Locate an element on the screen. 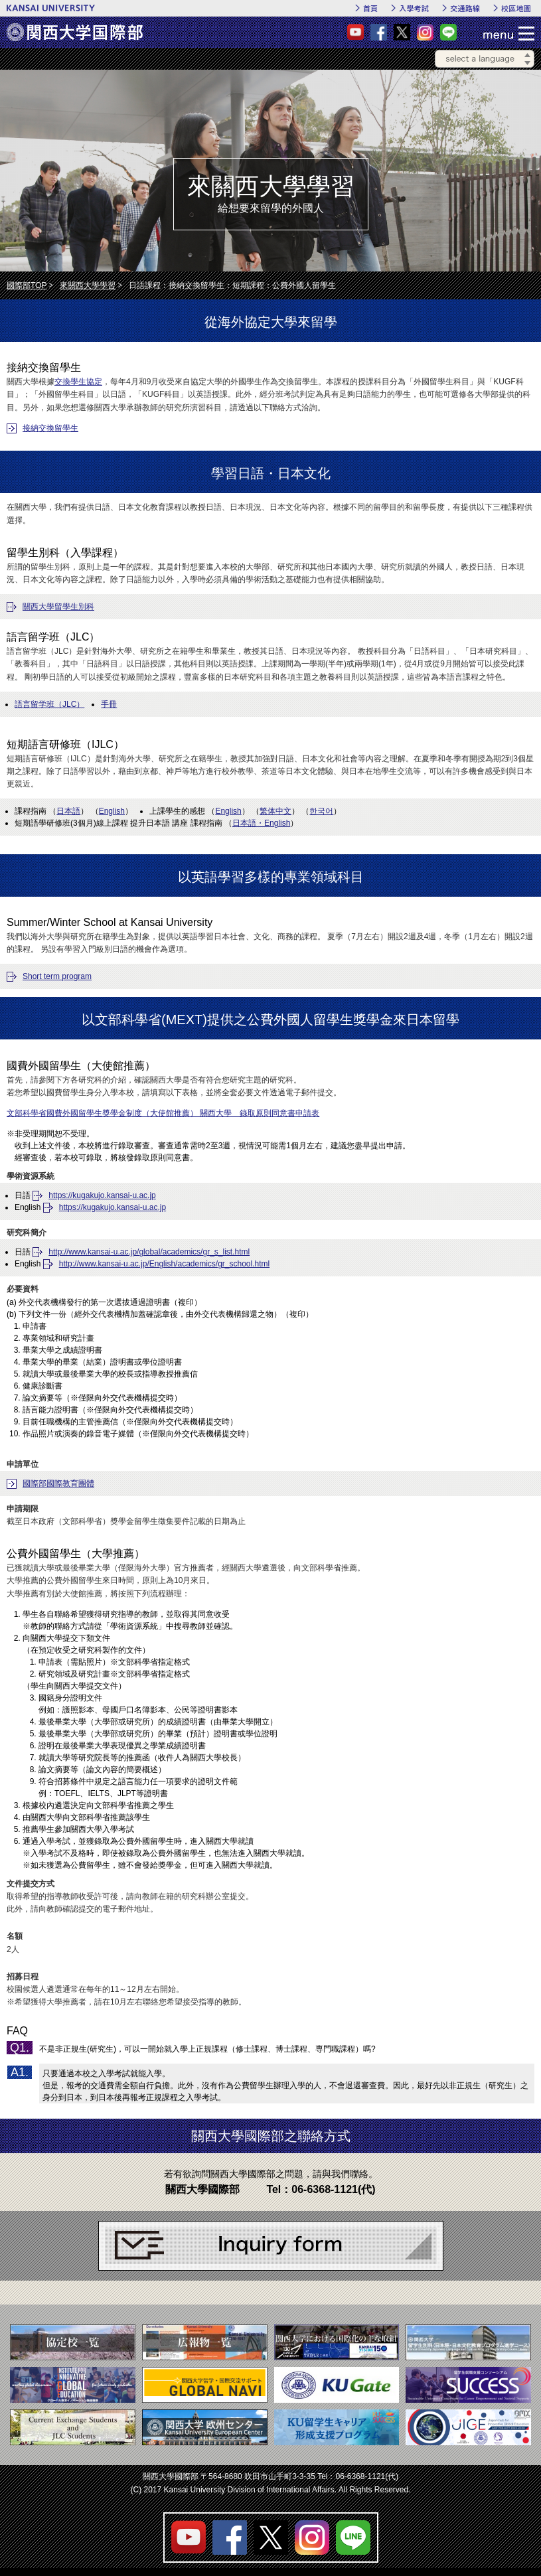 This screenshot has width=541, height=2576. 日語課程：接納交換留學生：短期課程：公費外國人留學生 is located at coordinates (232, 285).